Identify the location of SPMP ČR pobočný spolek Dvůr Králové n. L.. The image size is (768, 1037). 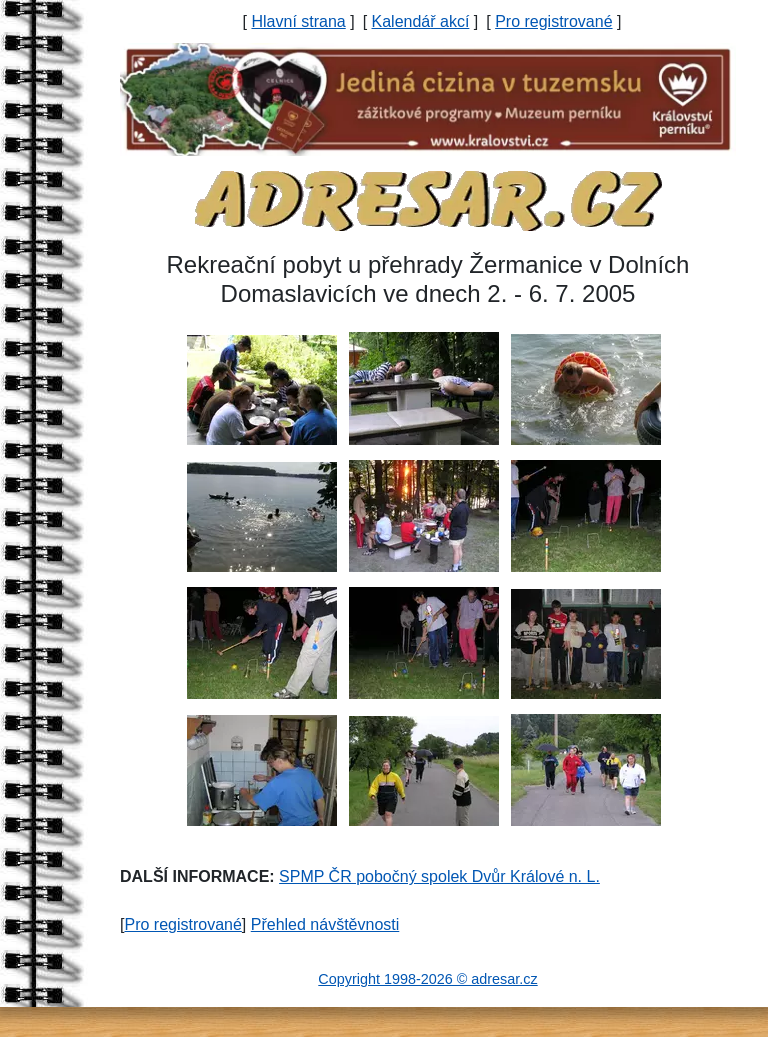
(439, 876).